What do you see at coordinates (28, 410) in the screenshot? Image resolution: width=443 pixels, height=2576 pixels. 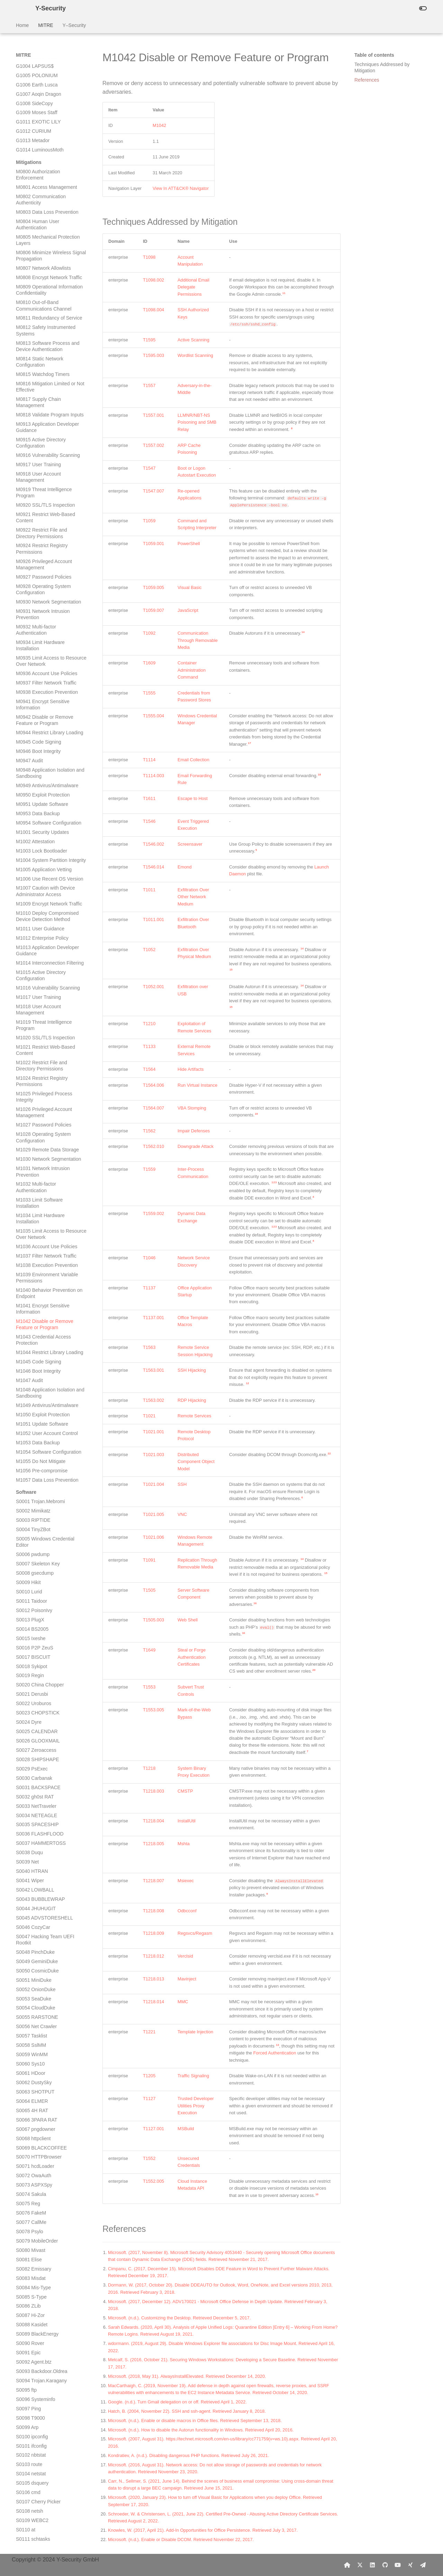 I see `S0009 Hikit` at bounding box center [28, 410].